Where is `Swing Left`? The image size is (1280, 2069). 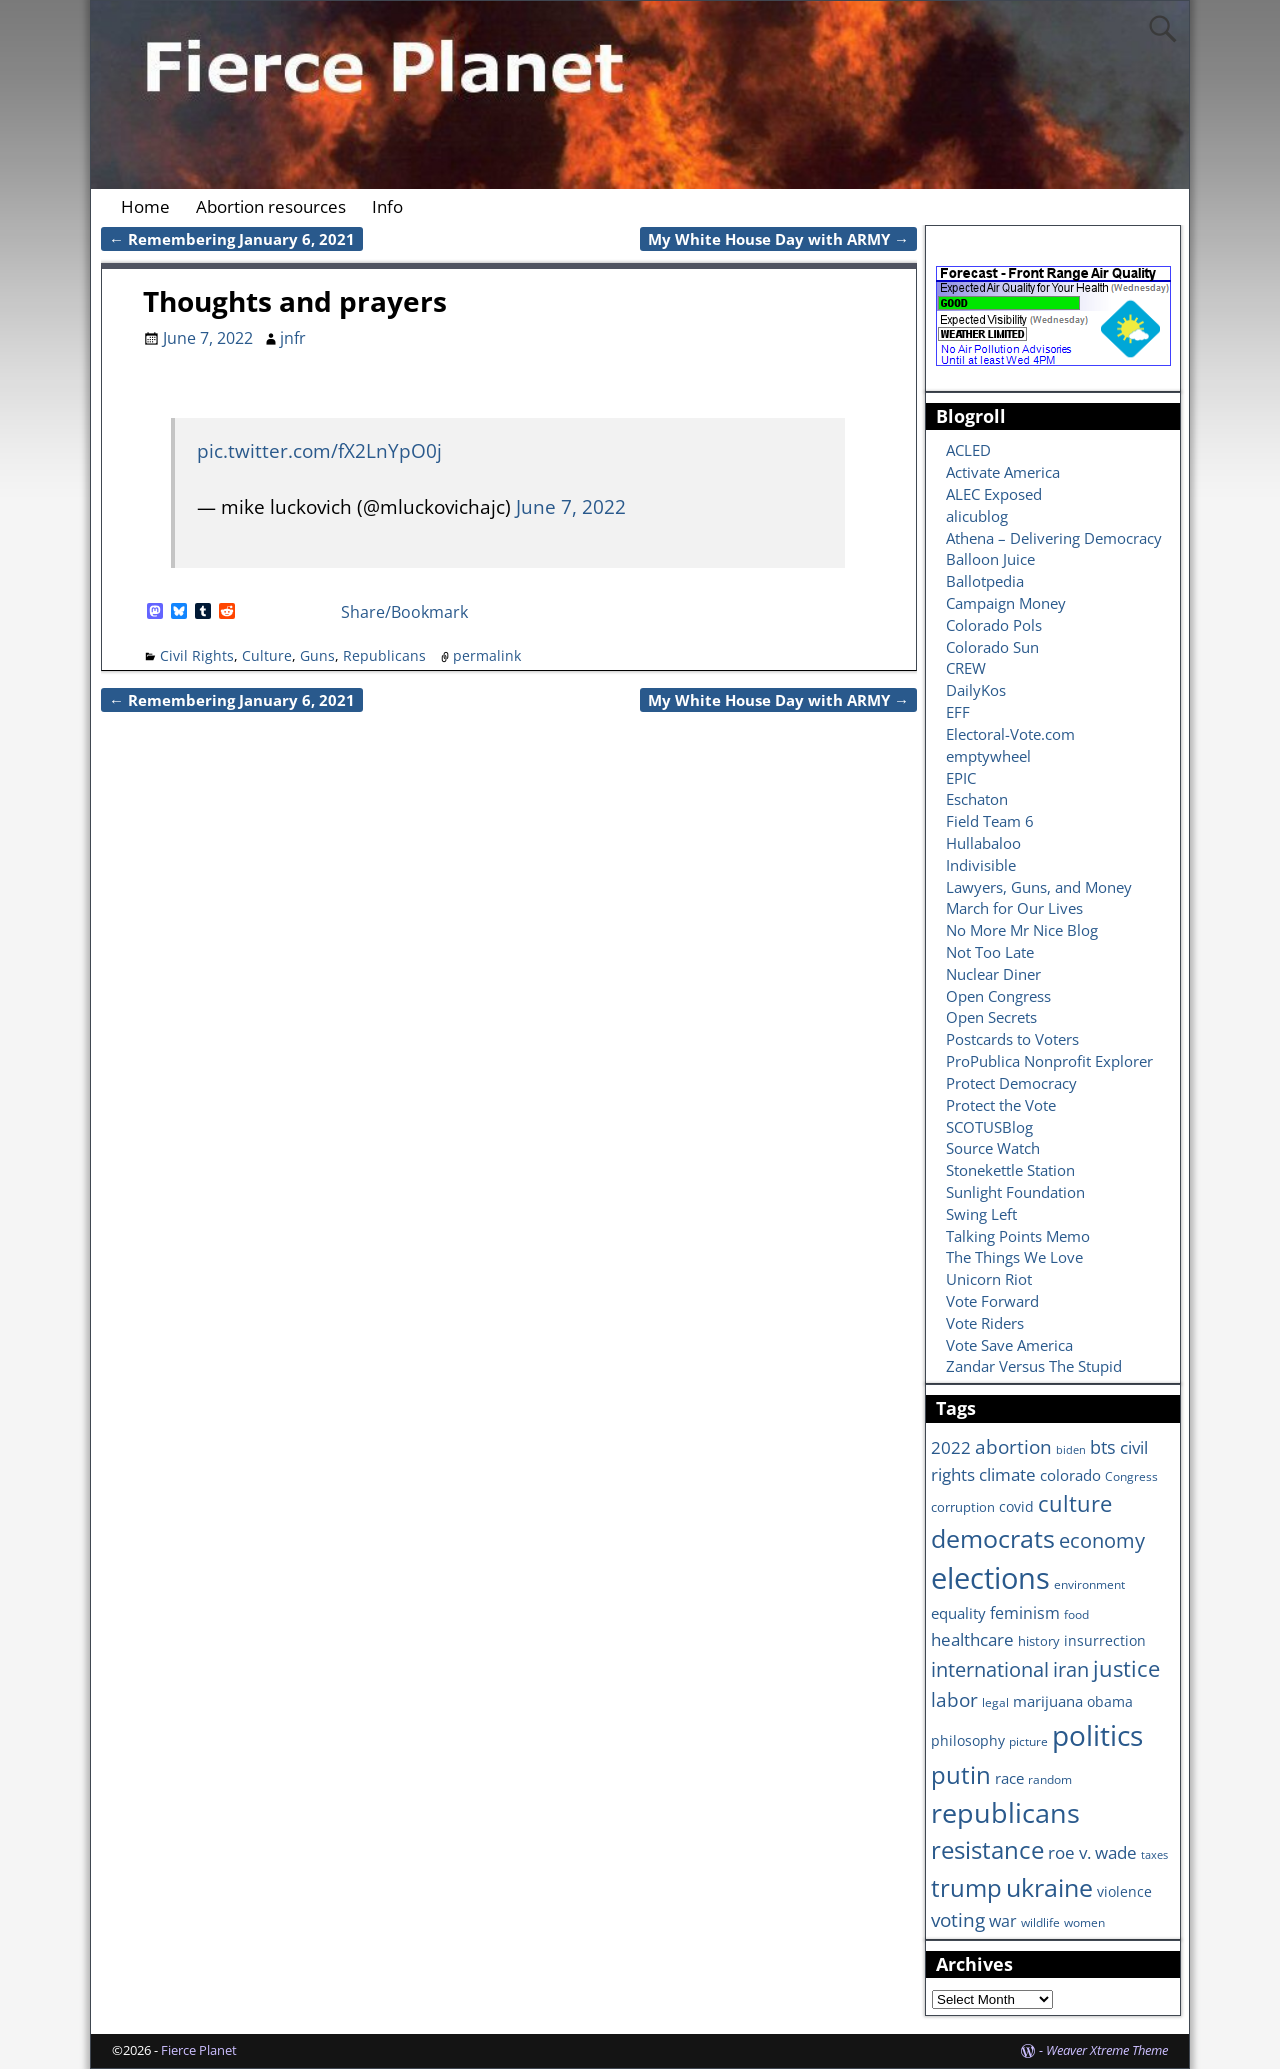 Swing Left is located at coordinates (981, 1214).